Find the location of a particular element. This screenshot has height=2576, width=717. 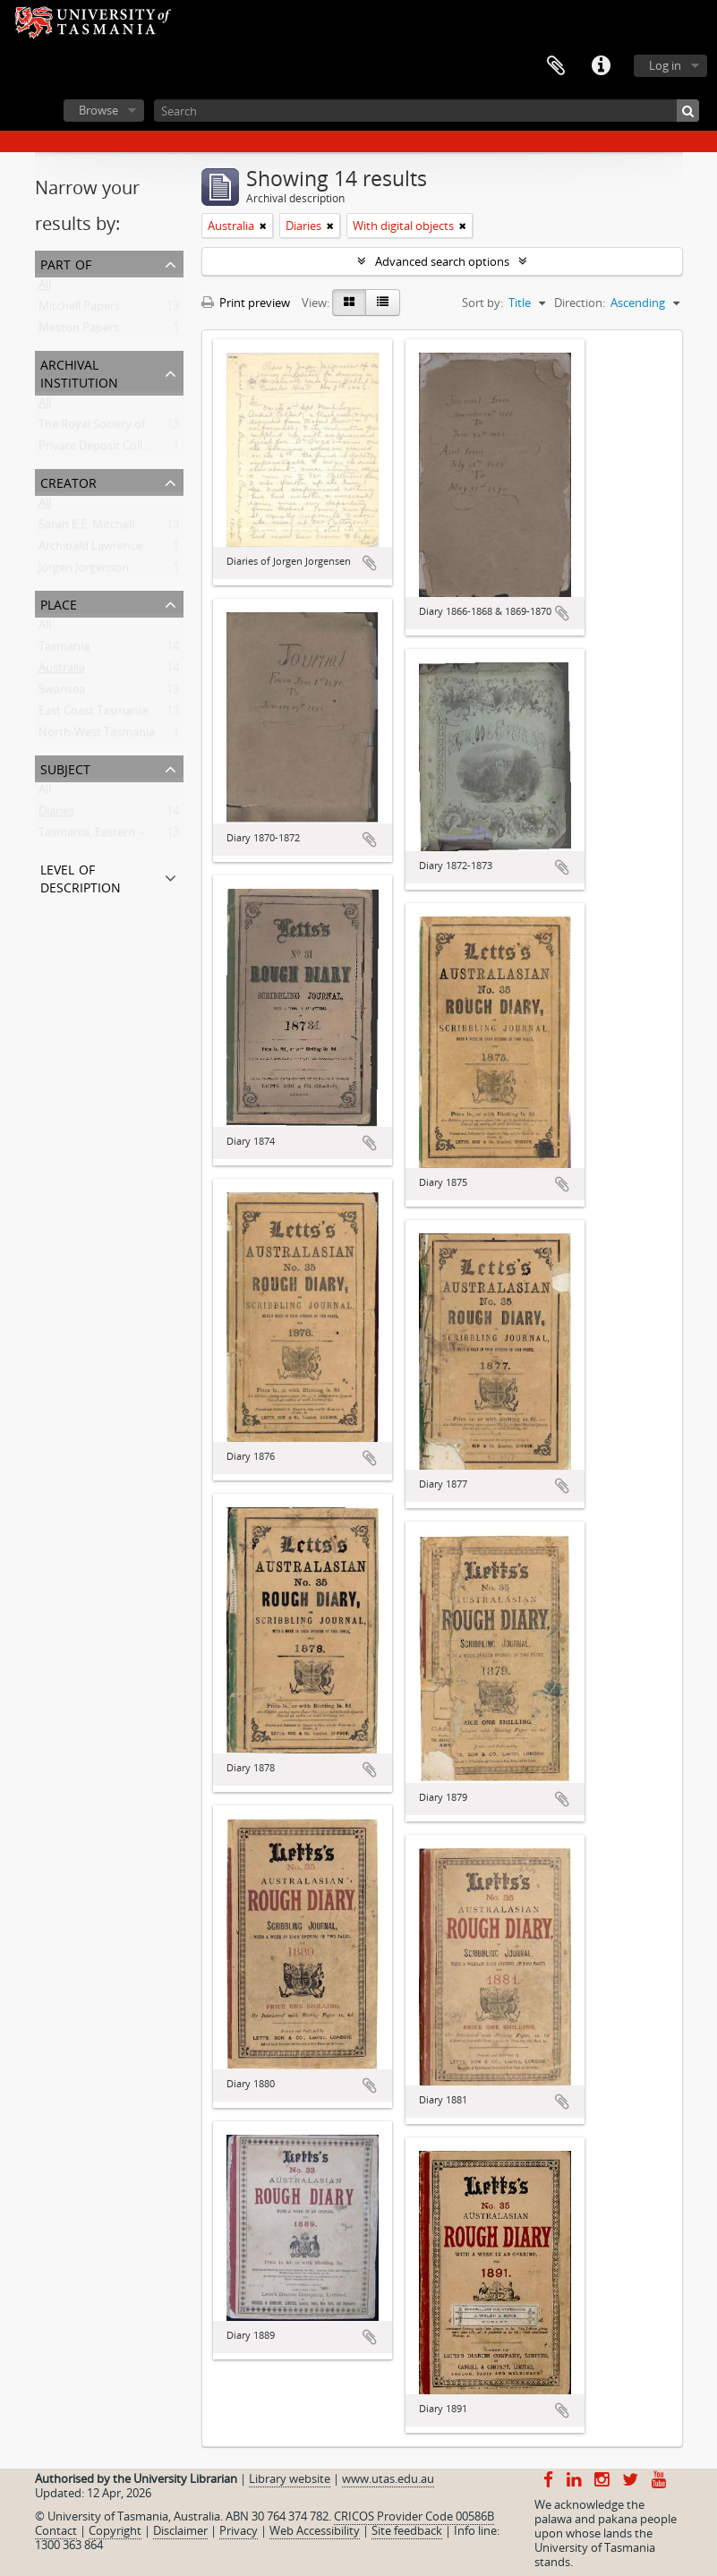

Direction: is located at coordinates (579, 302).